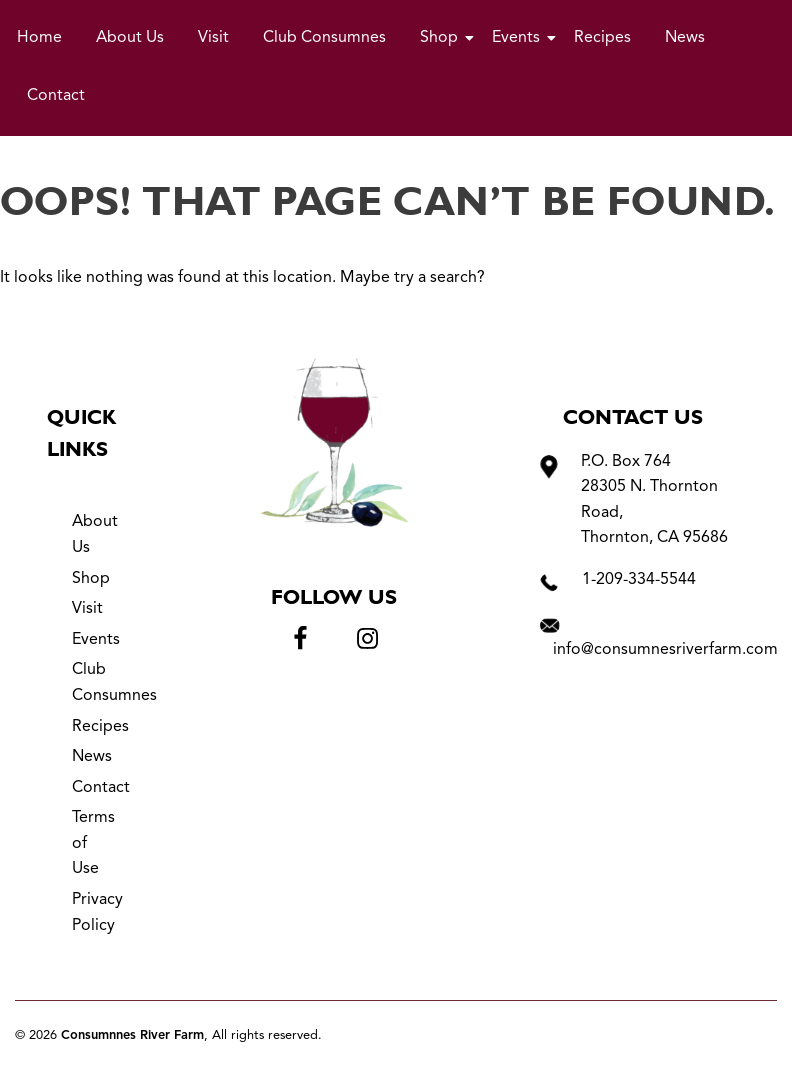  I want to click on Visit, so click(213, 38).